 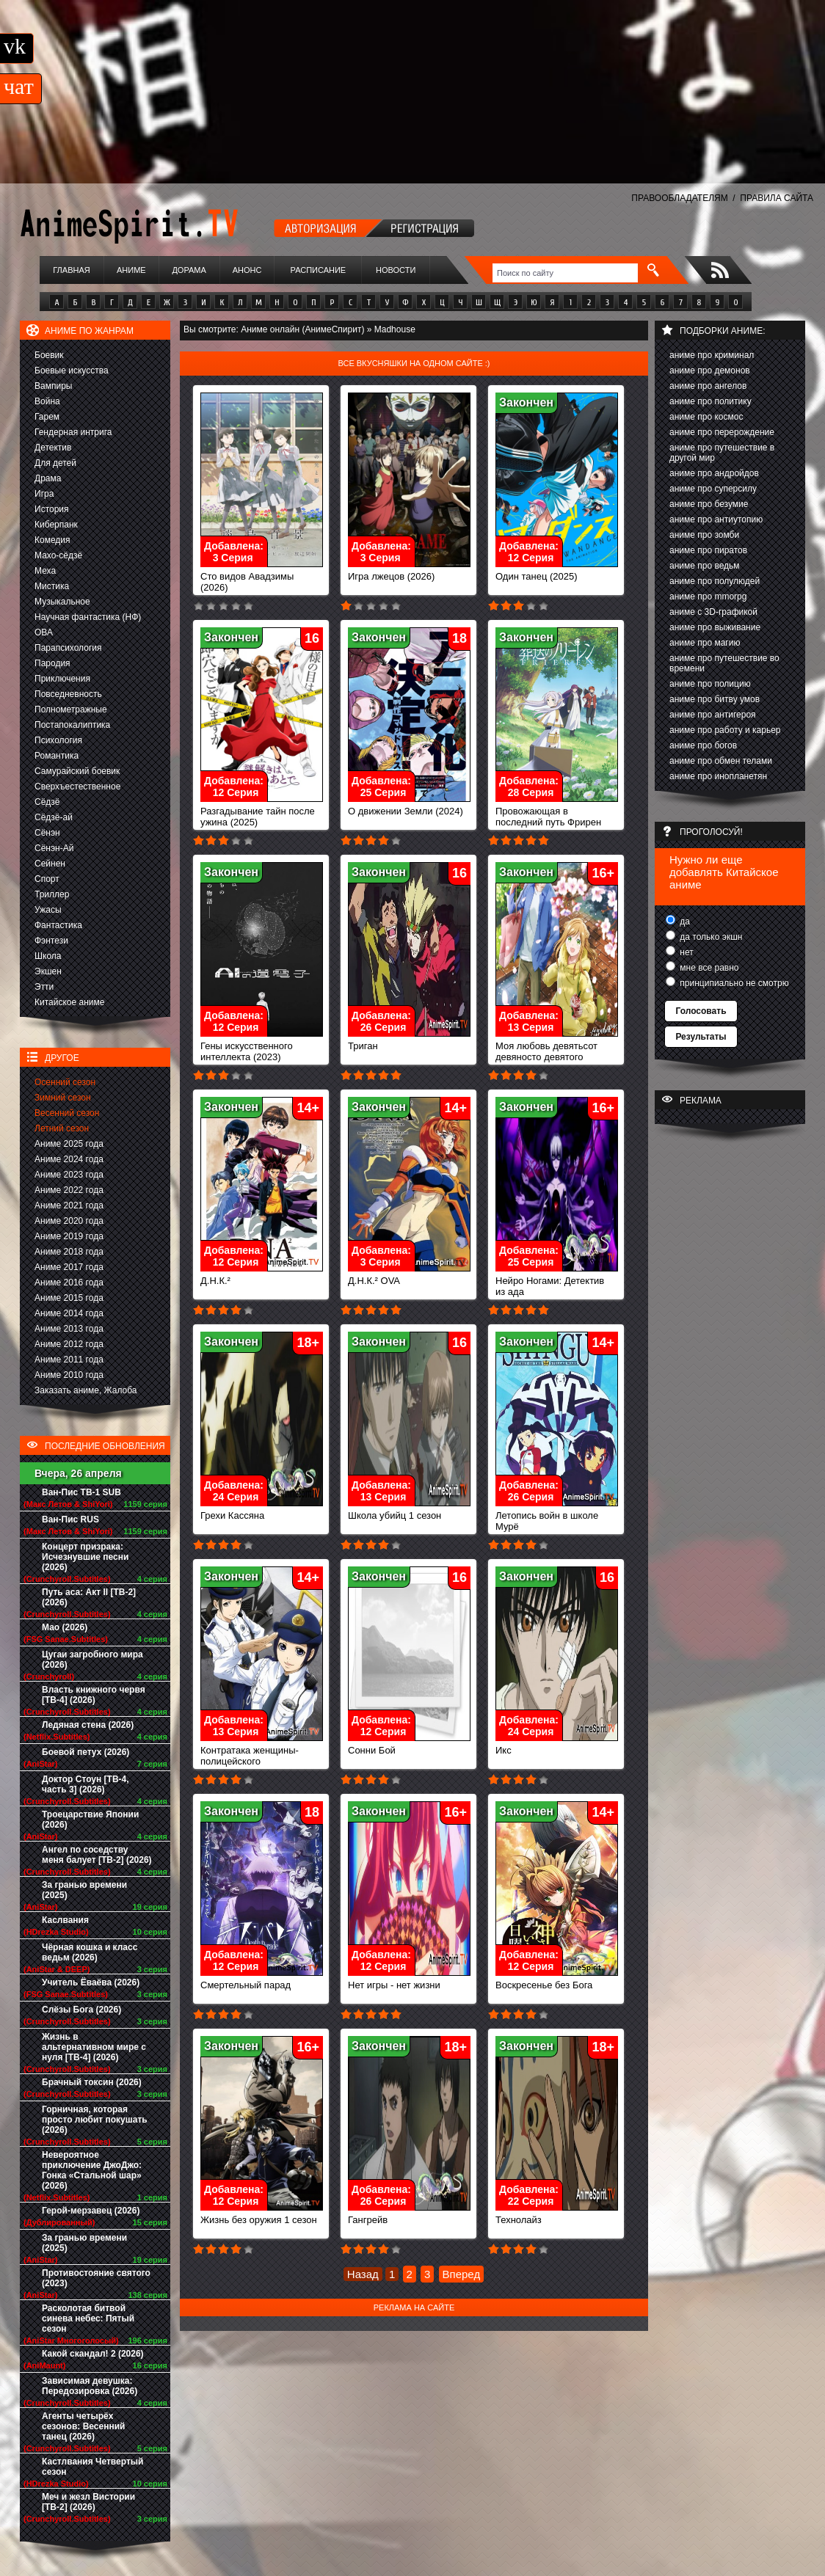 What do you see at coordinates (720, 761) in the screenshot?
I see `аниме про обмен телами` at bounding box center [720, 761].